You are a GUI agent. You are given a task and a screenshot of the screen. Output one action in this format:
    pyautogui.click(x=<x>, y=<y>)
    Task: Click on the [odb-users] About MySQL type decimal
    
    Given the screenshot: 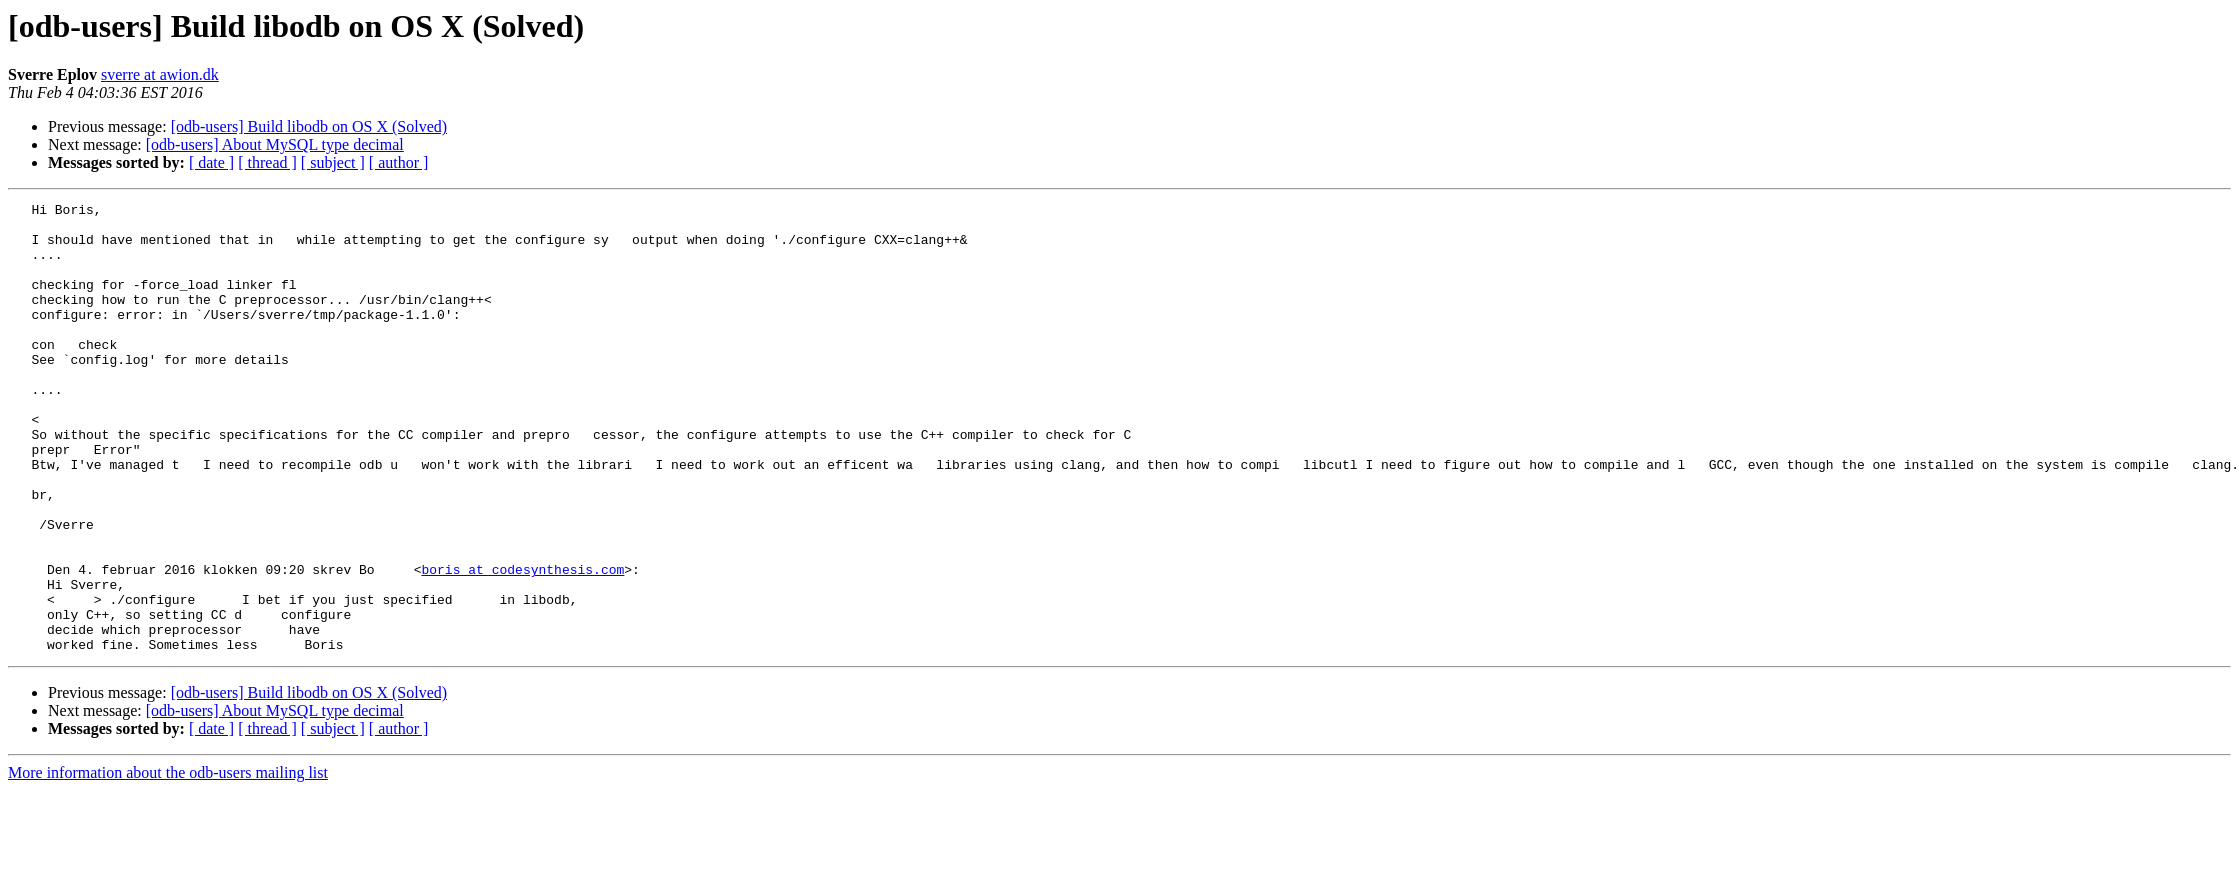 What is the action you would take?
    pyautogui.click(x=275, y=144)
    